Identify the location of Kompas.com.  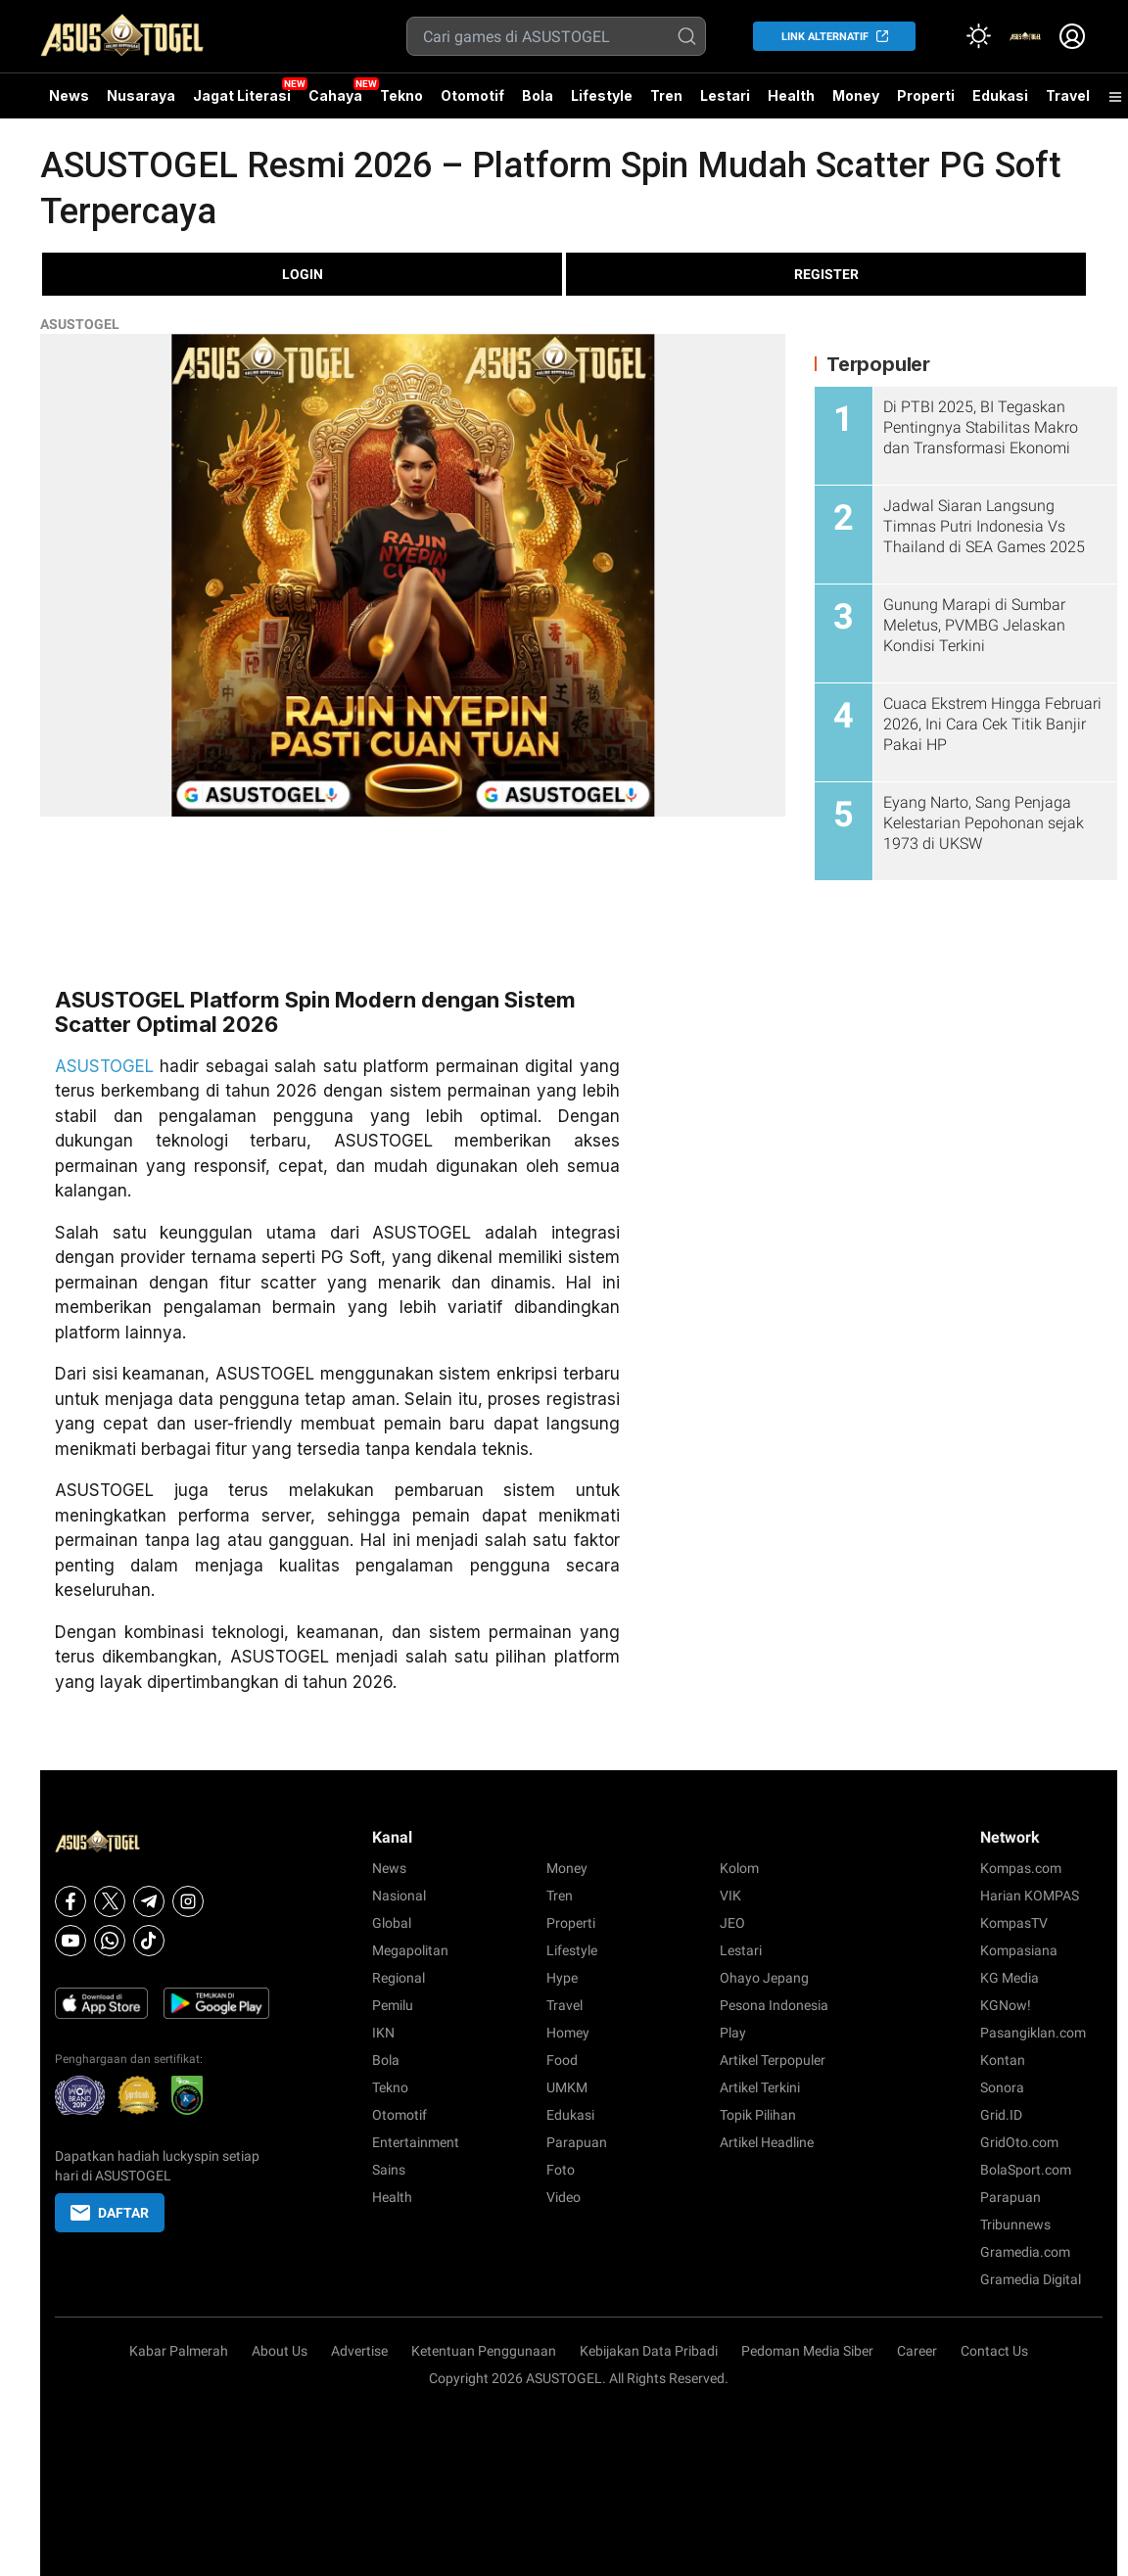
(1020, 1868).